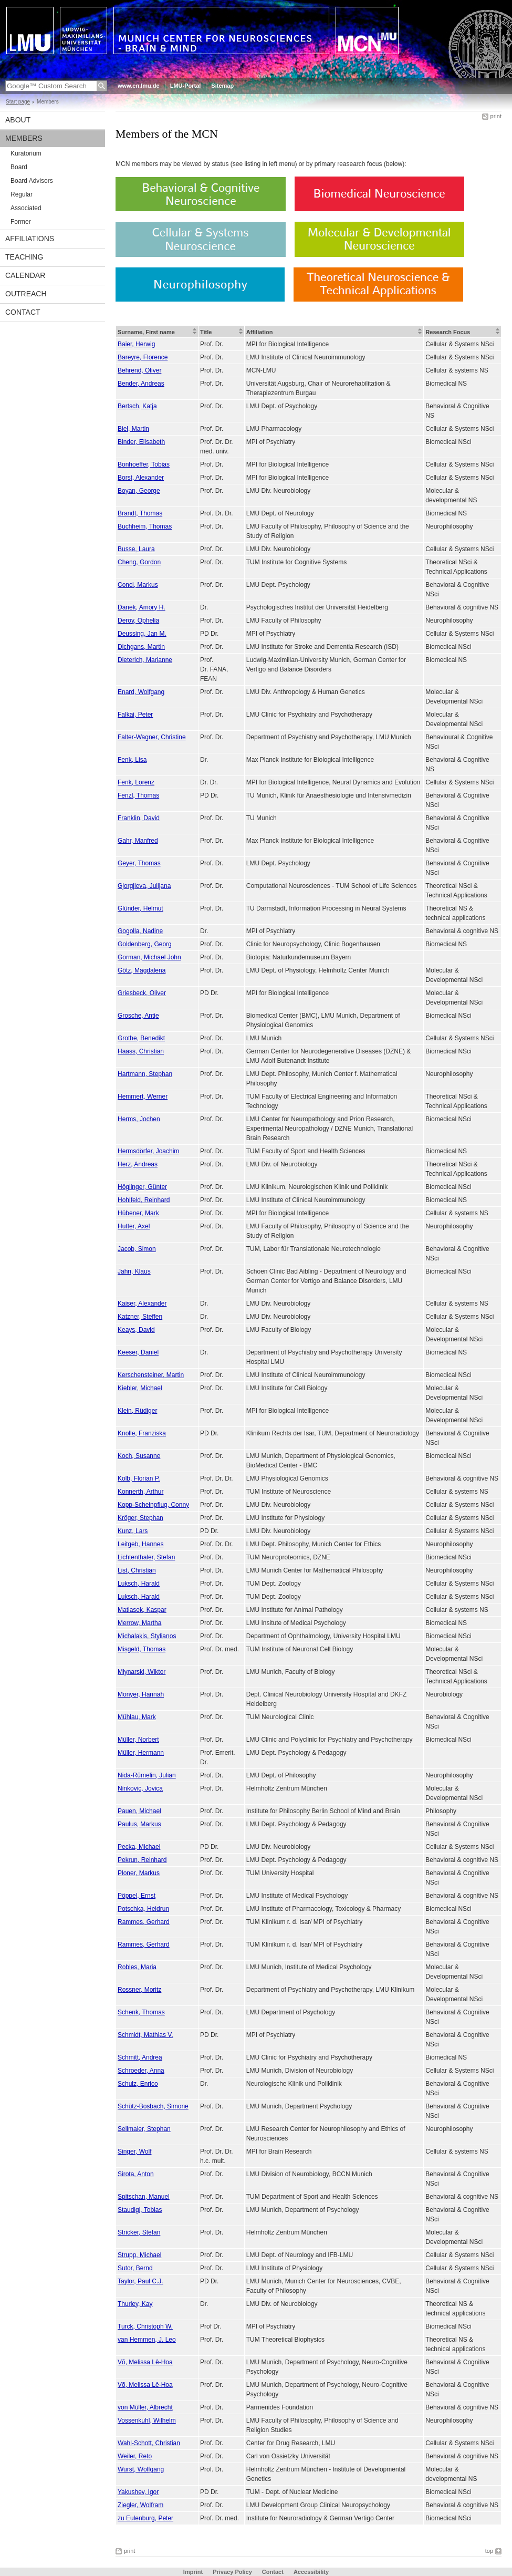  What do you see at coordinates (137, 1967) in the screenshot?
I see `Robles, Maria` at bounding box center [137, 1967].